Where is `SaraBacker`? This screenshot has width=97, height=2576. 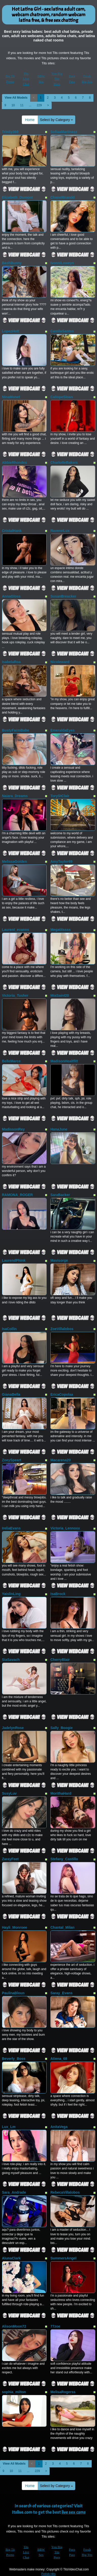 SaraBacker is located at coordinates (60, 1195).